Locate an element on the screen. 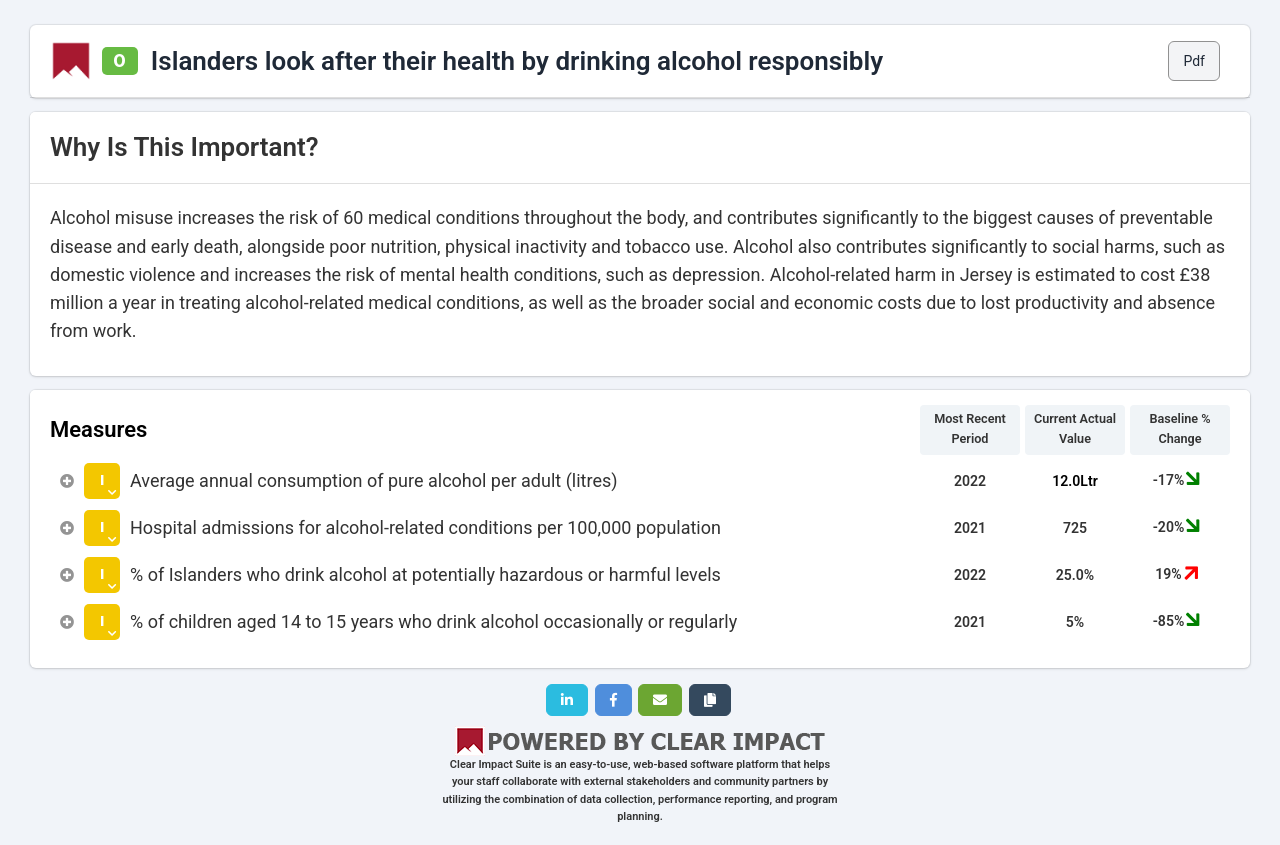 The image size is (1280, 845). Average annual consumption of pure alcohol per adult (litres) is located at coordinates (374, 480).